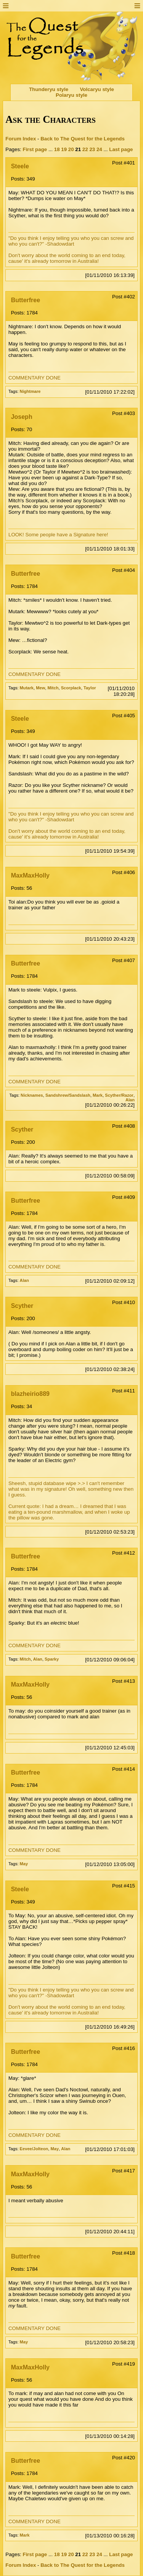 This screenshot has width=143, height=2576. What do you see at coordinates (52, 688) in the screenshot?
I see `Mitch` at bounding box center [52, 688].